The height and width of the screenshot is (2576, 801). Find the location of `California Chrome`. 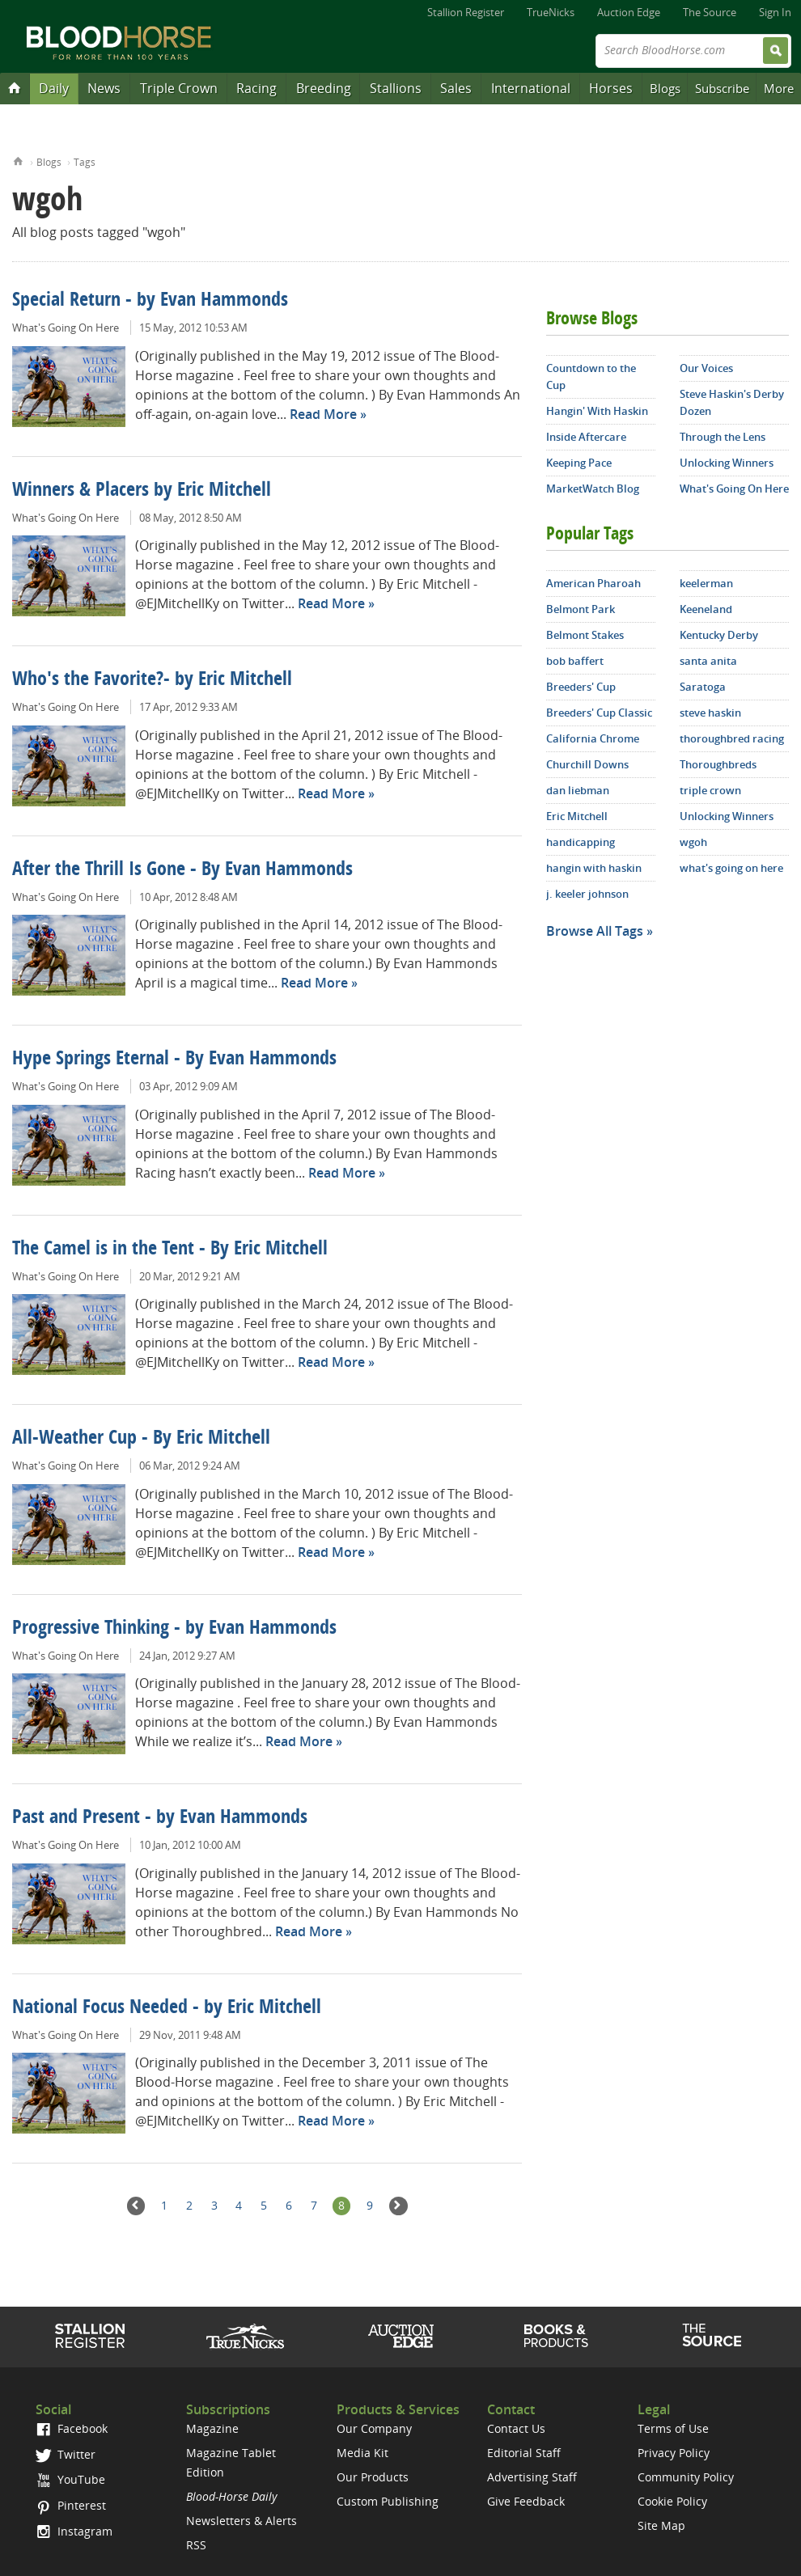

California Chrome is located at coordinates (592, 738).